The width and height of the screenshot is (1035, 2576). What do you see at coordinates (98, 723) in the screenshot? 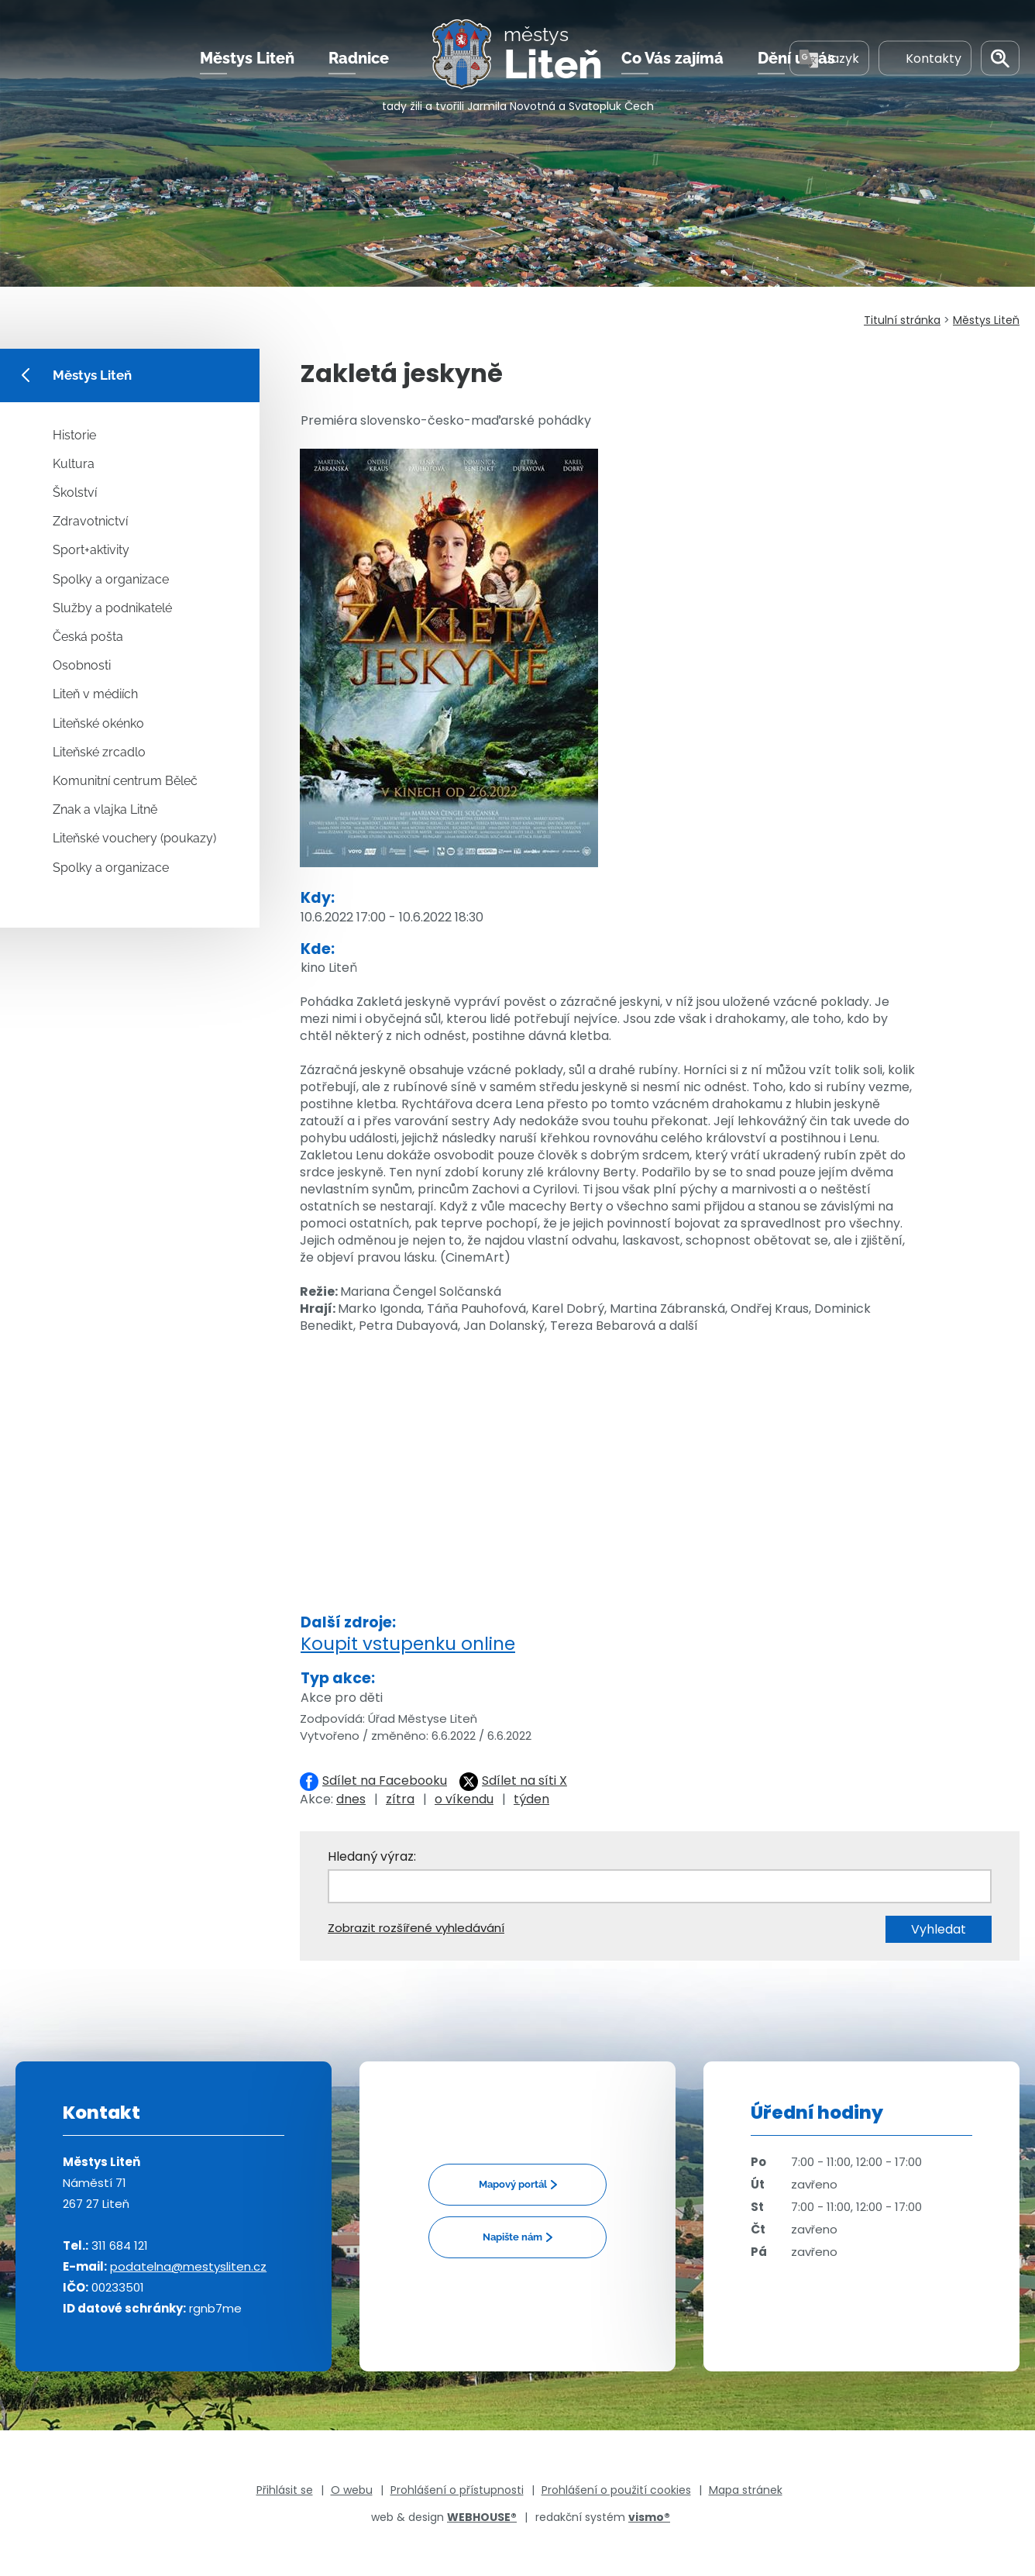
I see `Liteňské okénko` at bounding box center [98, 723].